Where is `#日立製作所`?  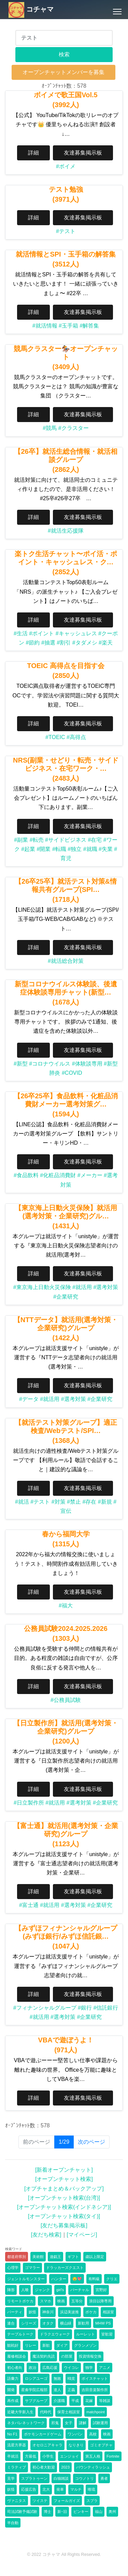 #日立製作所 is located at coordinates (29, 1803).